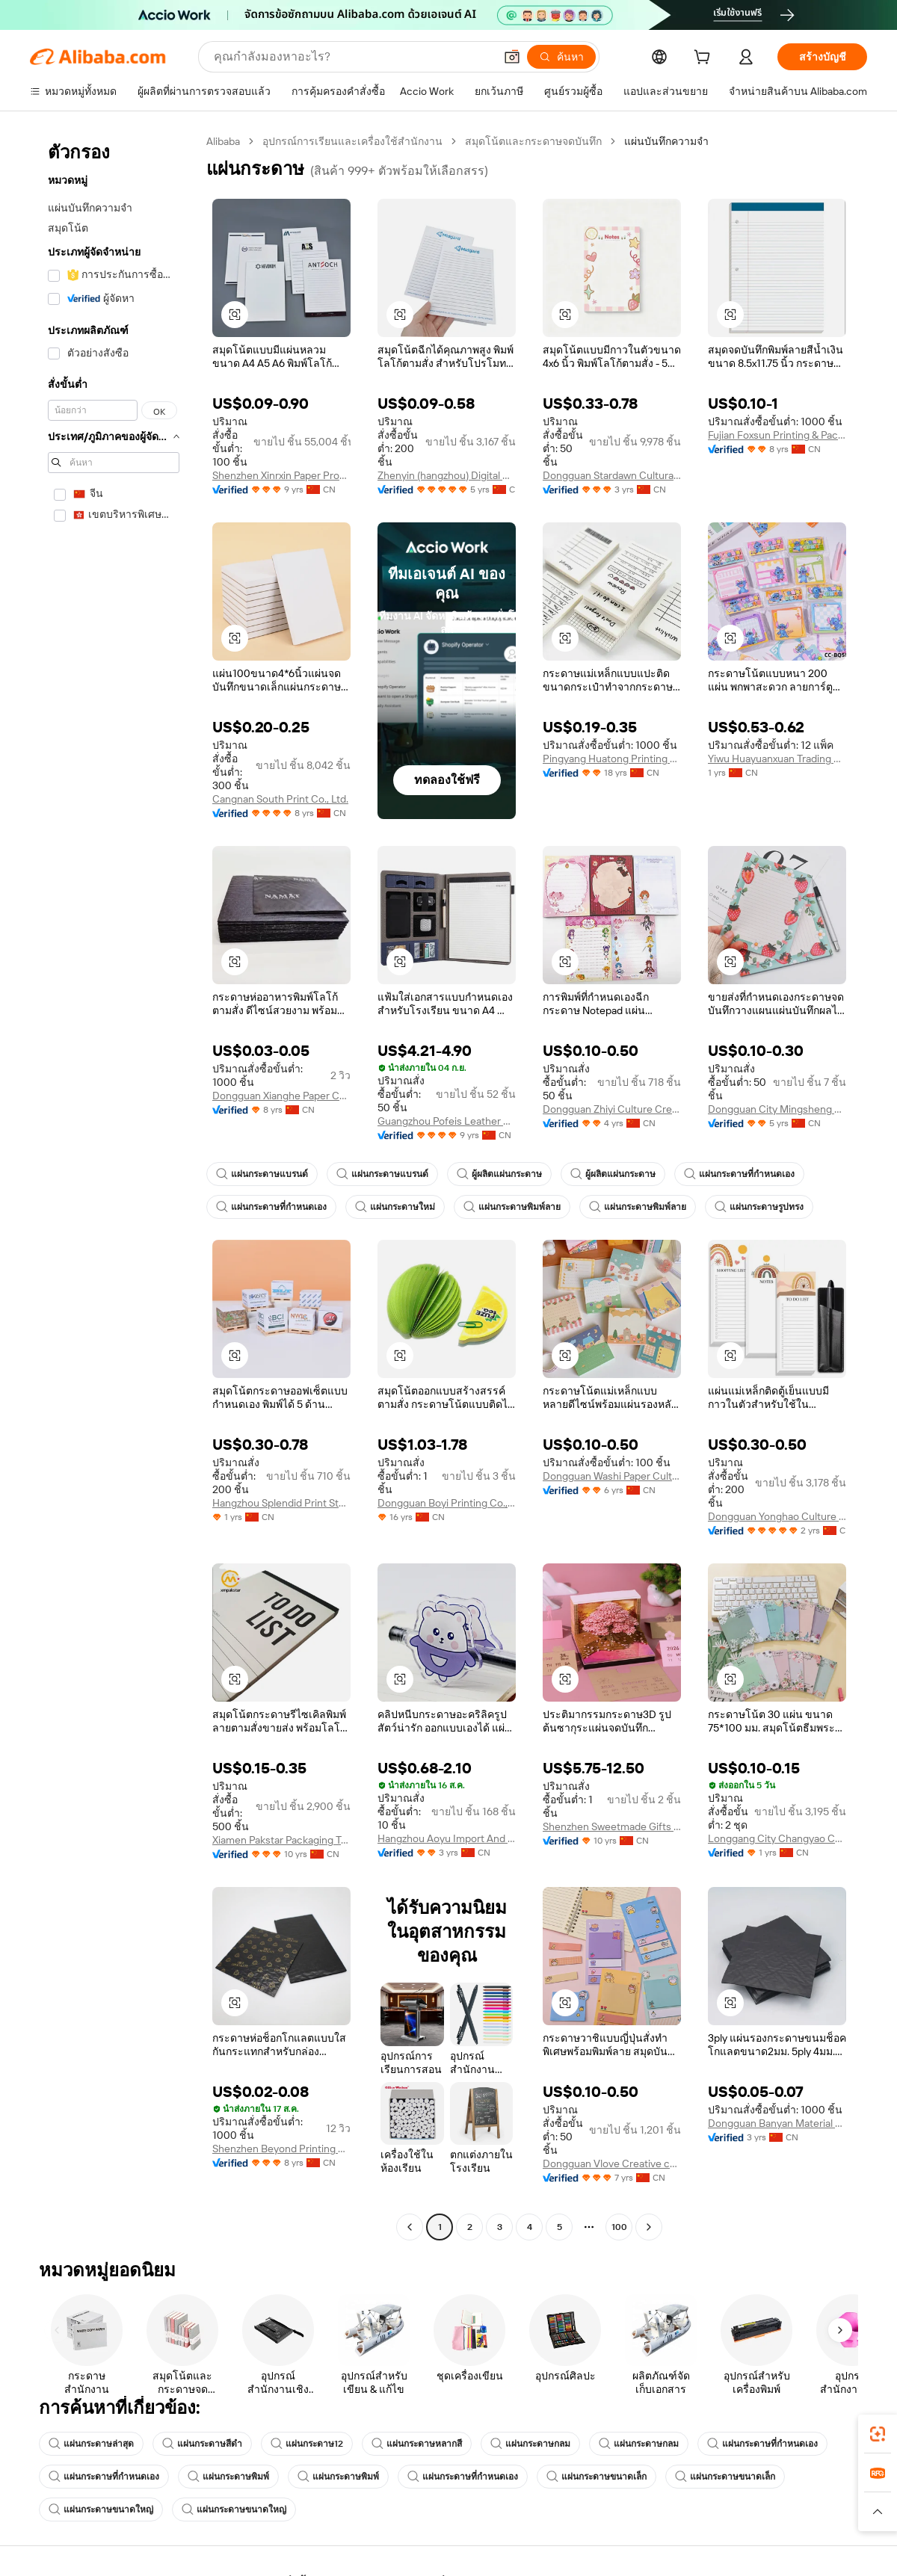  I want to click on Zhenyin (hangzhou) Digital Printing Co., Ltd., so click(446, 475).